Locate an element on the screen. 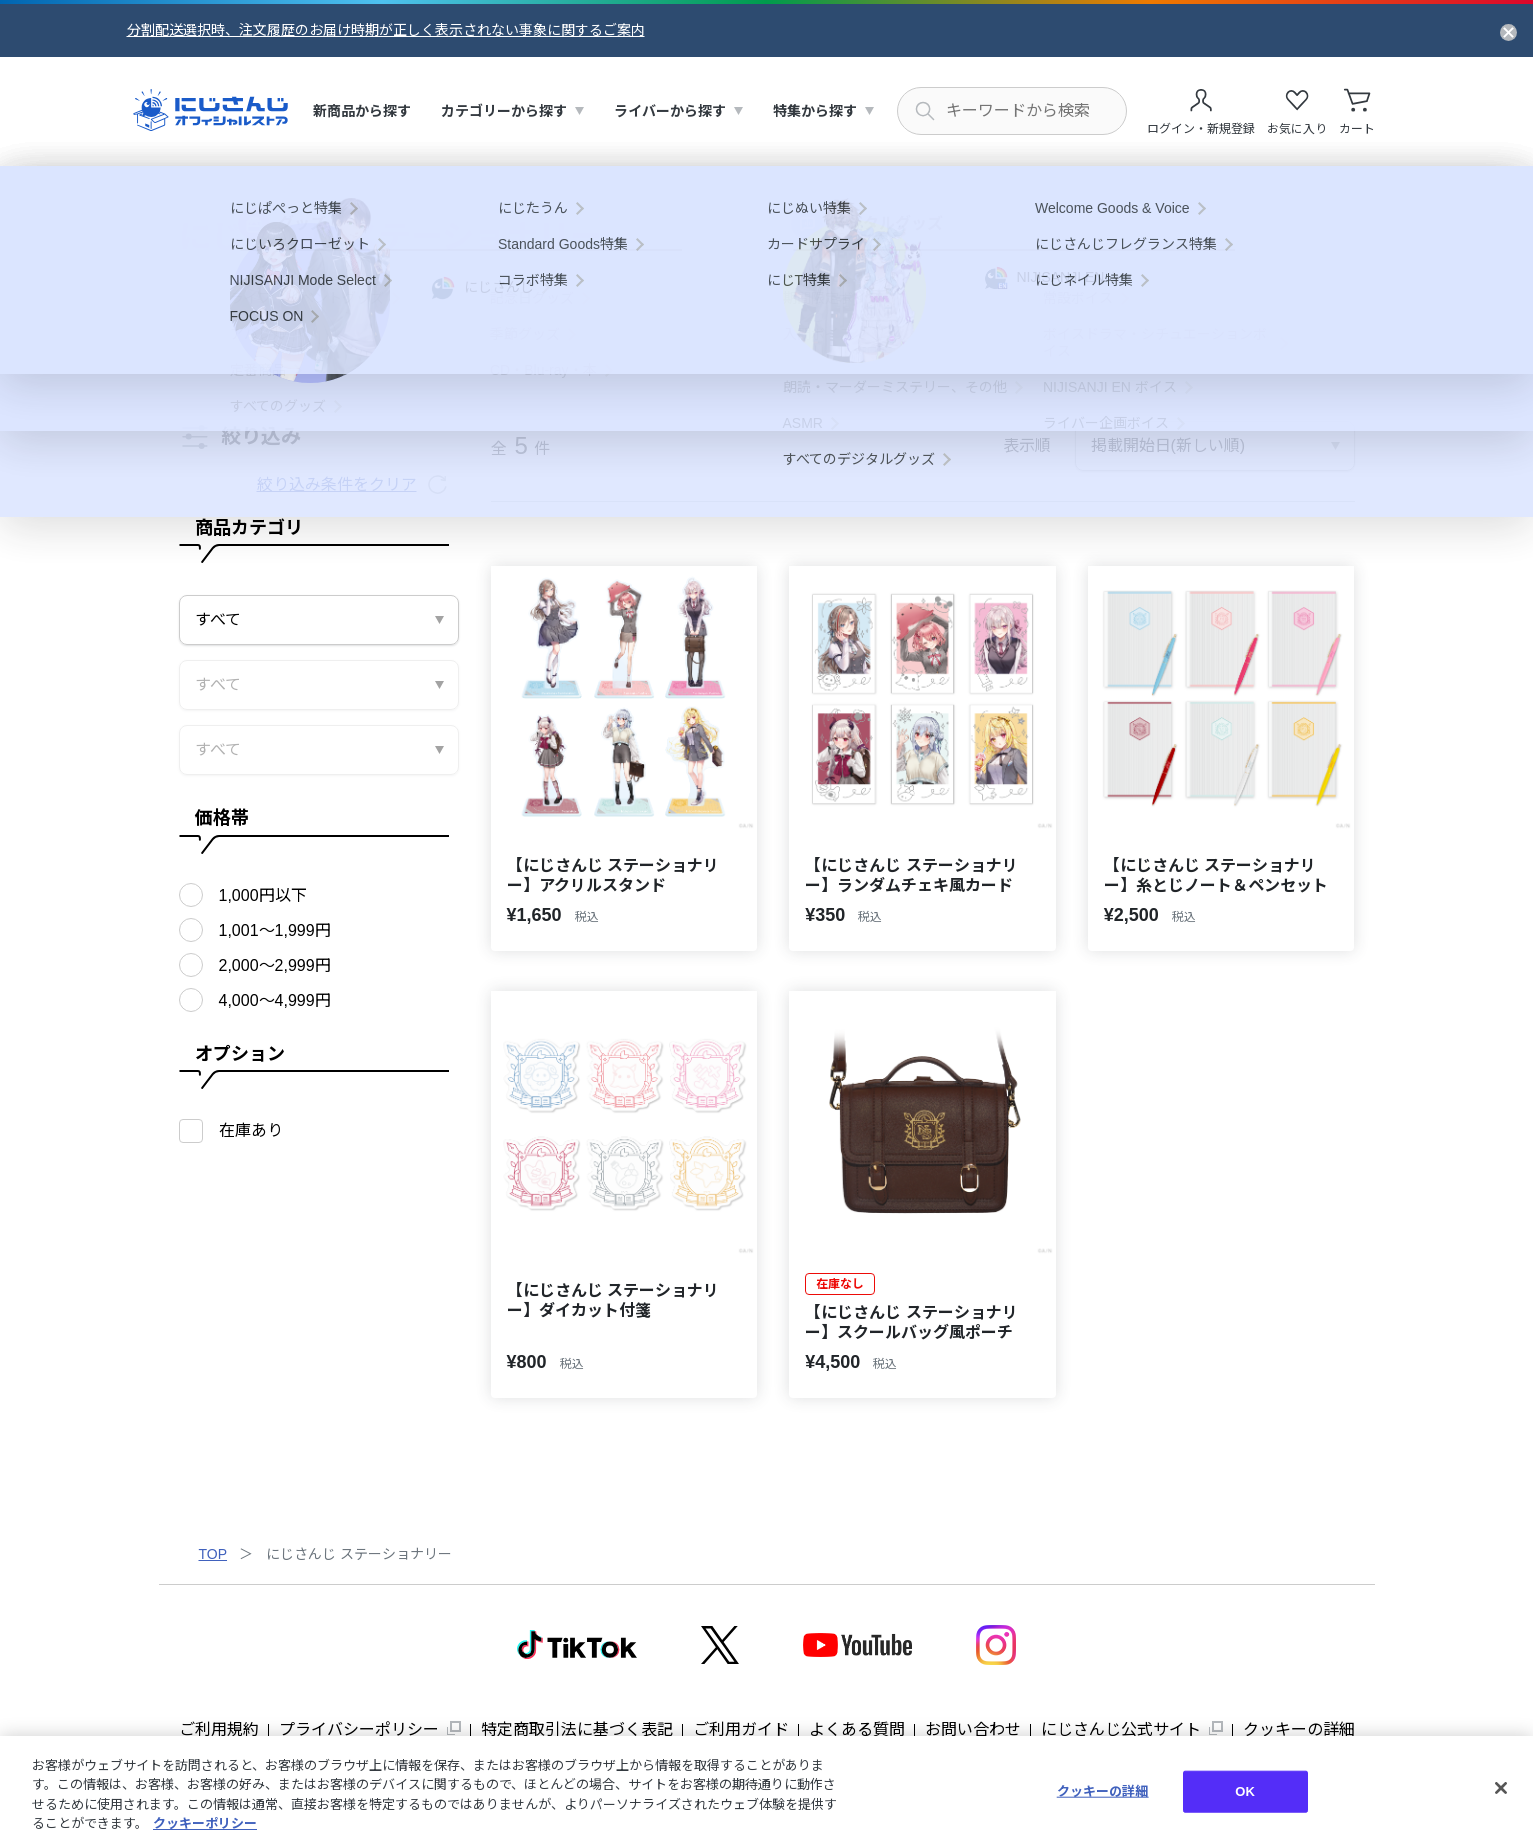 The image size is (1533, 1844). ご利用ガイド is located at coordinates (741, 1729).